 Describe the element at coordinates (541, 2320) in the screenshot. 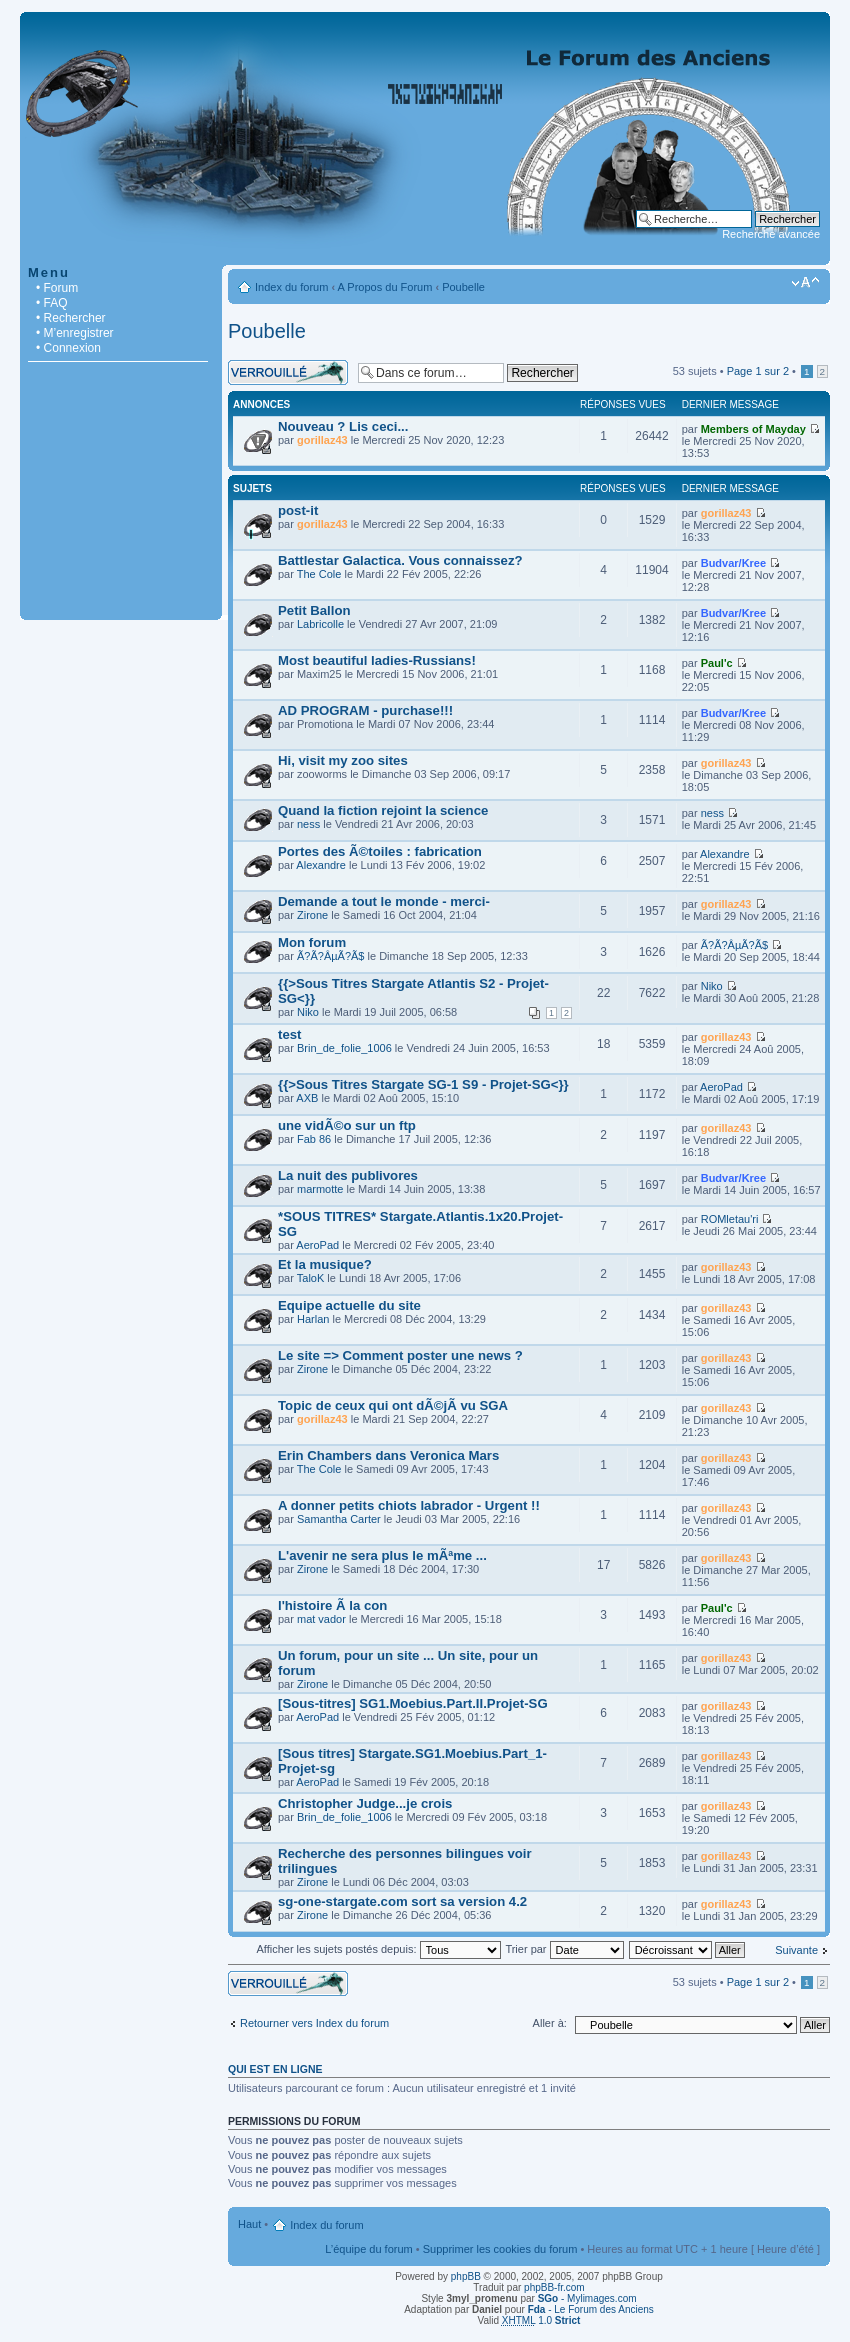

I see `1.0` at that location.